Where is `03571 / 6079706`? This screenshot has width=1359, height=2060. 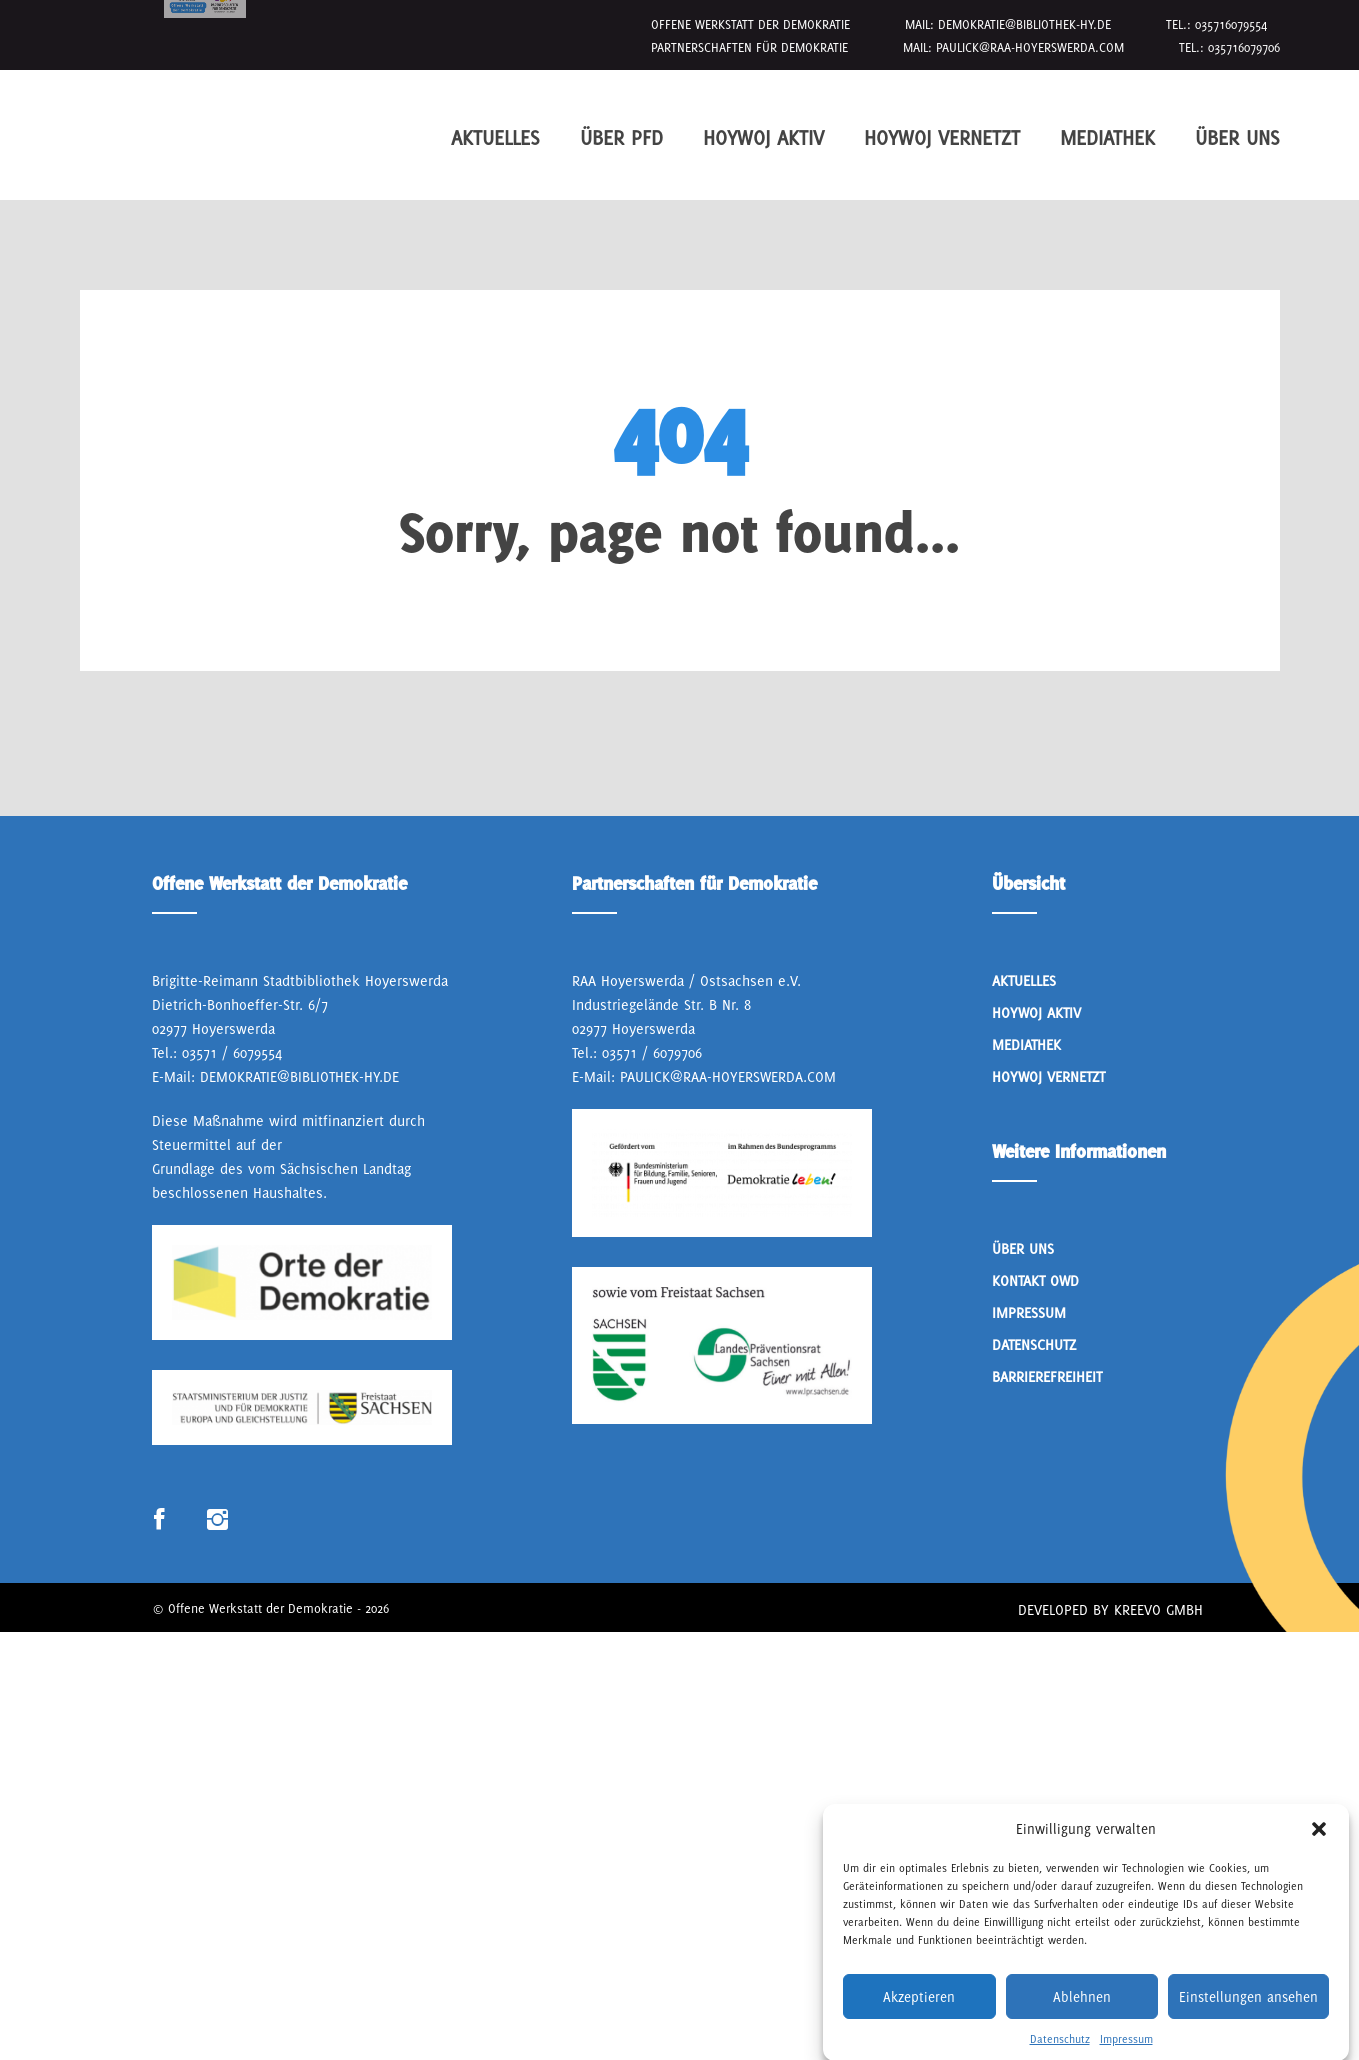
03571 / 6079706 is located at coordinates (652, 1052).